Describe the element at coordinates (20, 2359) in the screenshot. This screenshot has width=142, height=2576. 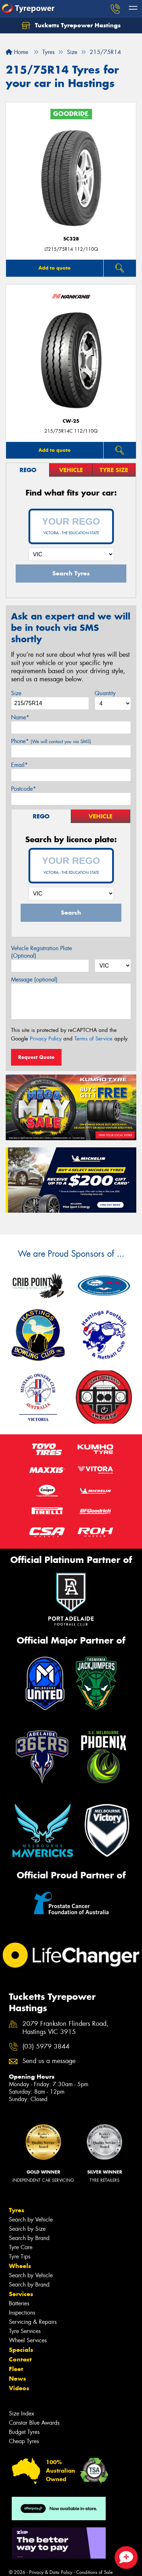
I see `Contact` at that location.